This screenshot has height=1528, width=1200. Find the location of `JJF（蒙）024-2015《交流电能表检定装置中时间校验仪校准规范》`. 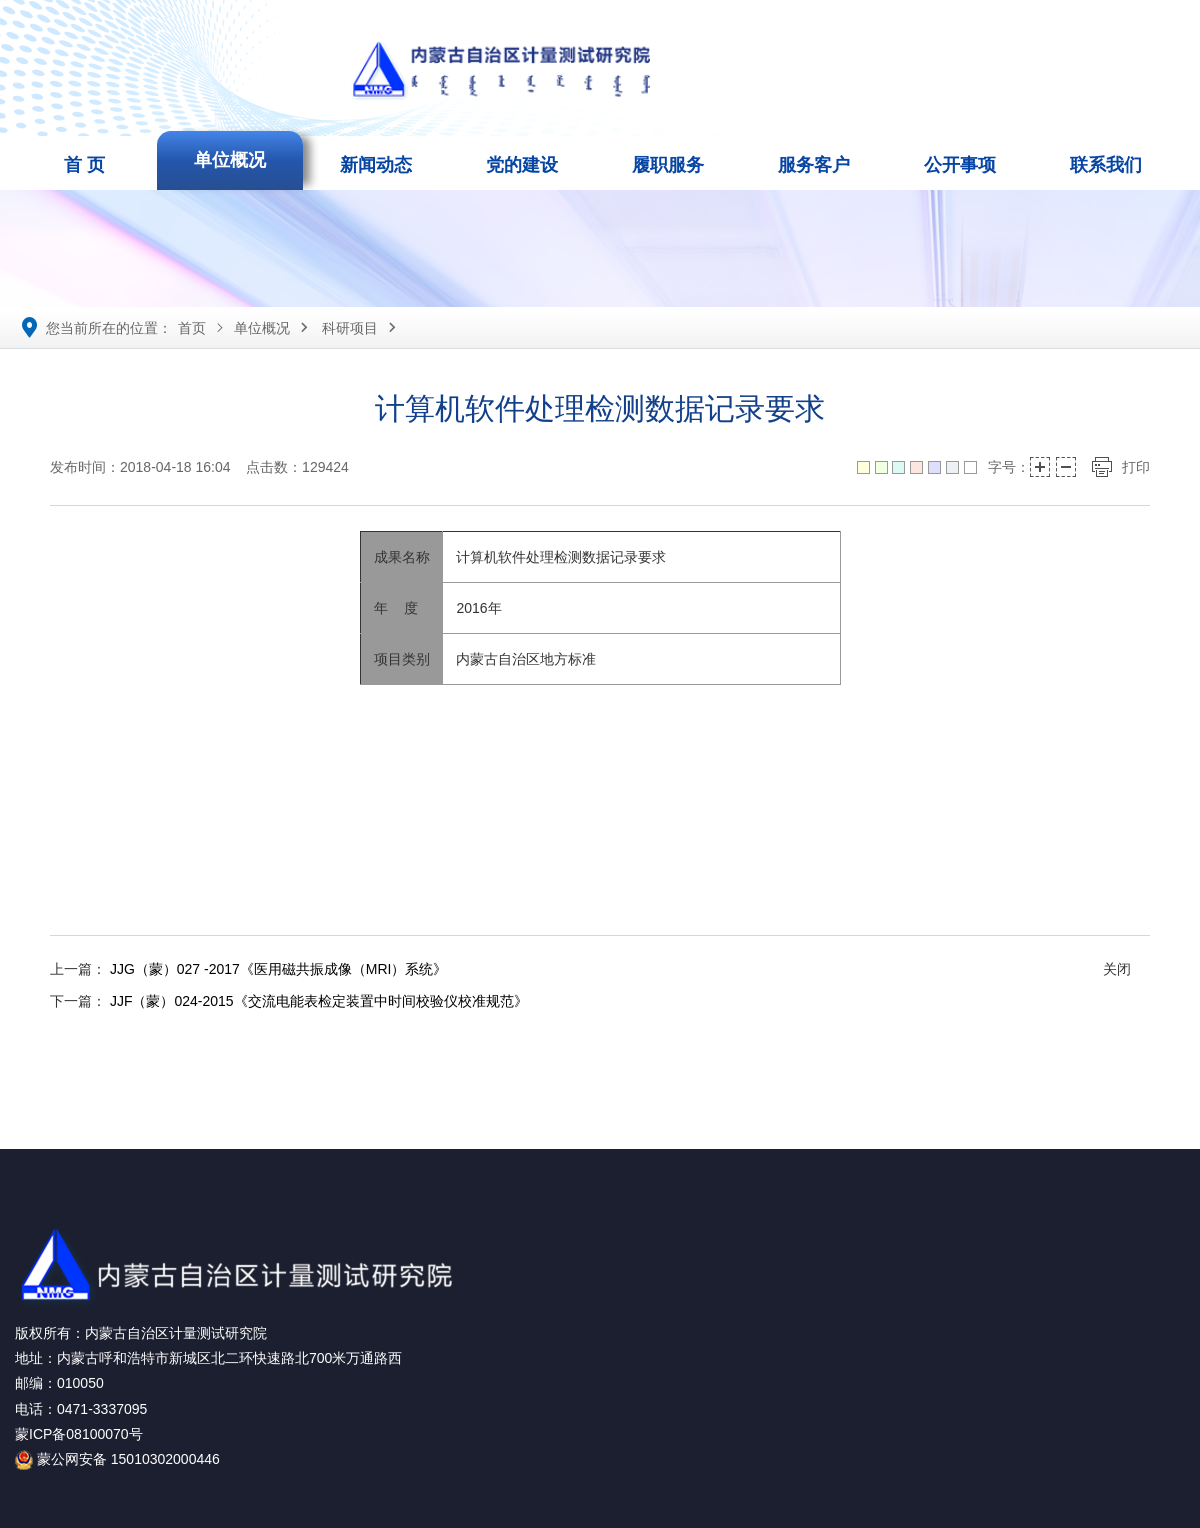

JJF（蒙）024-2015《交流电能表检定装置中时间校验仪校准规范》 is located at coordinates (319, 1001).